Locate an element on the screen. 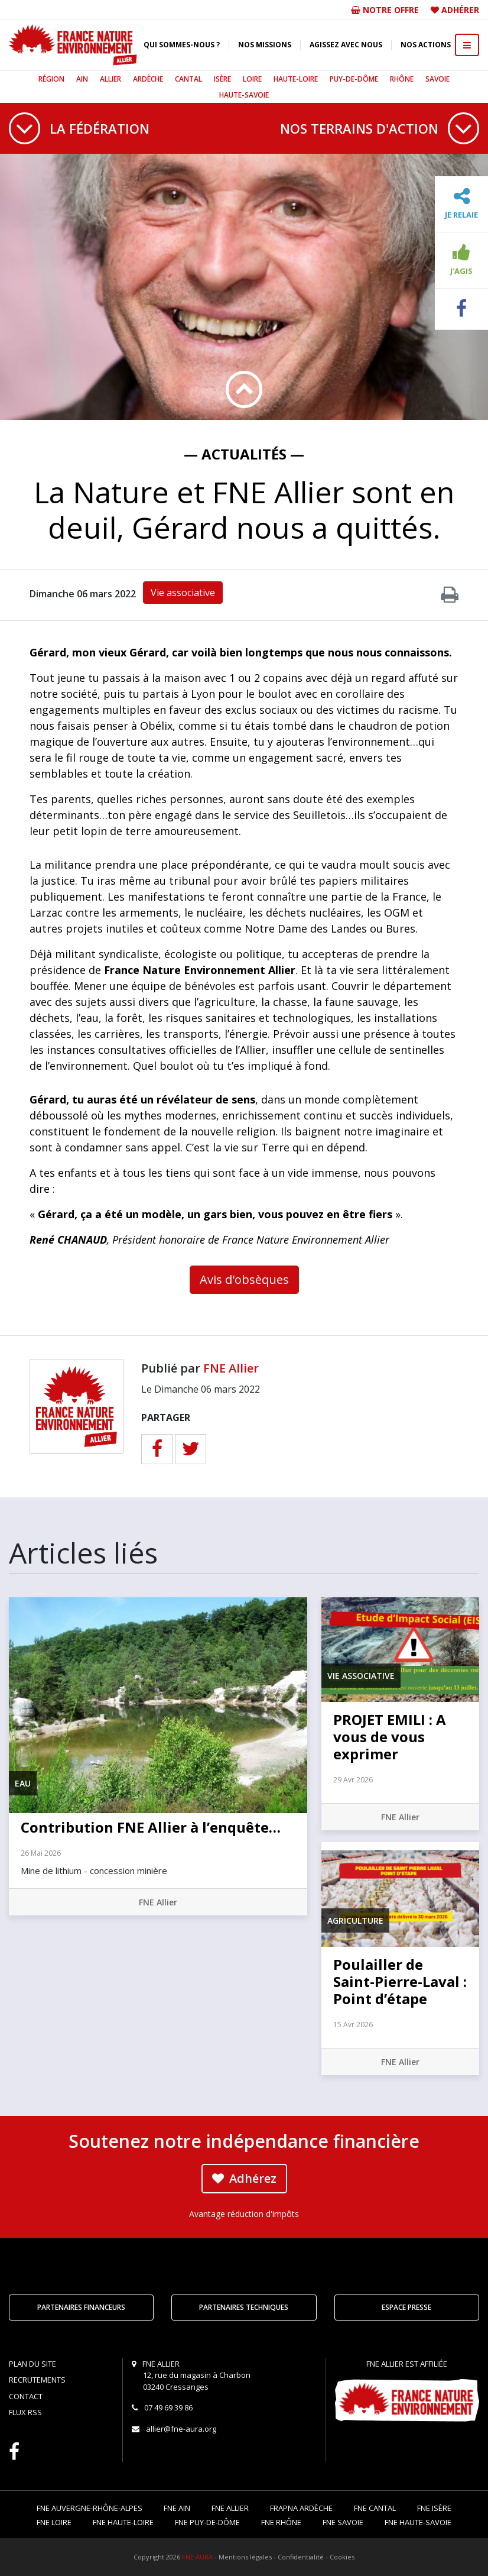  Eau is located at coordinates (23, 1783).